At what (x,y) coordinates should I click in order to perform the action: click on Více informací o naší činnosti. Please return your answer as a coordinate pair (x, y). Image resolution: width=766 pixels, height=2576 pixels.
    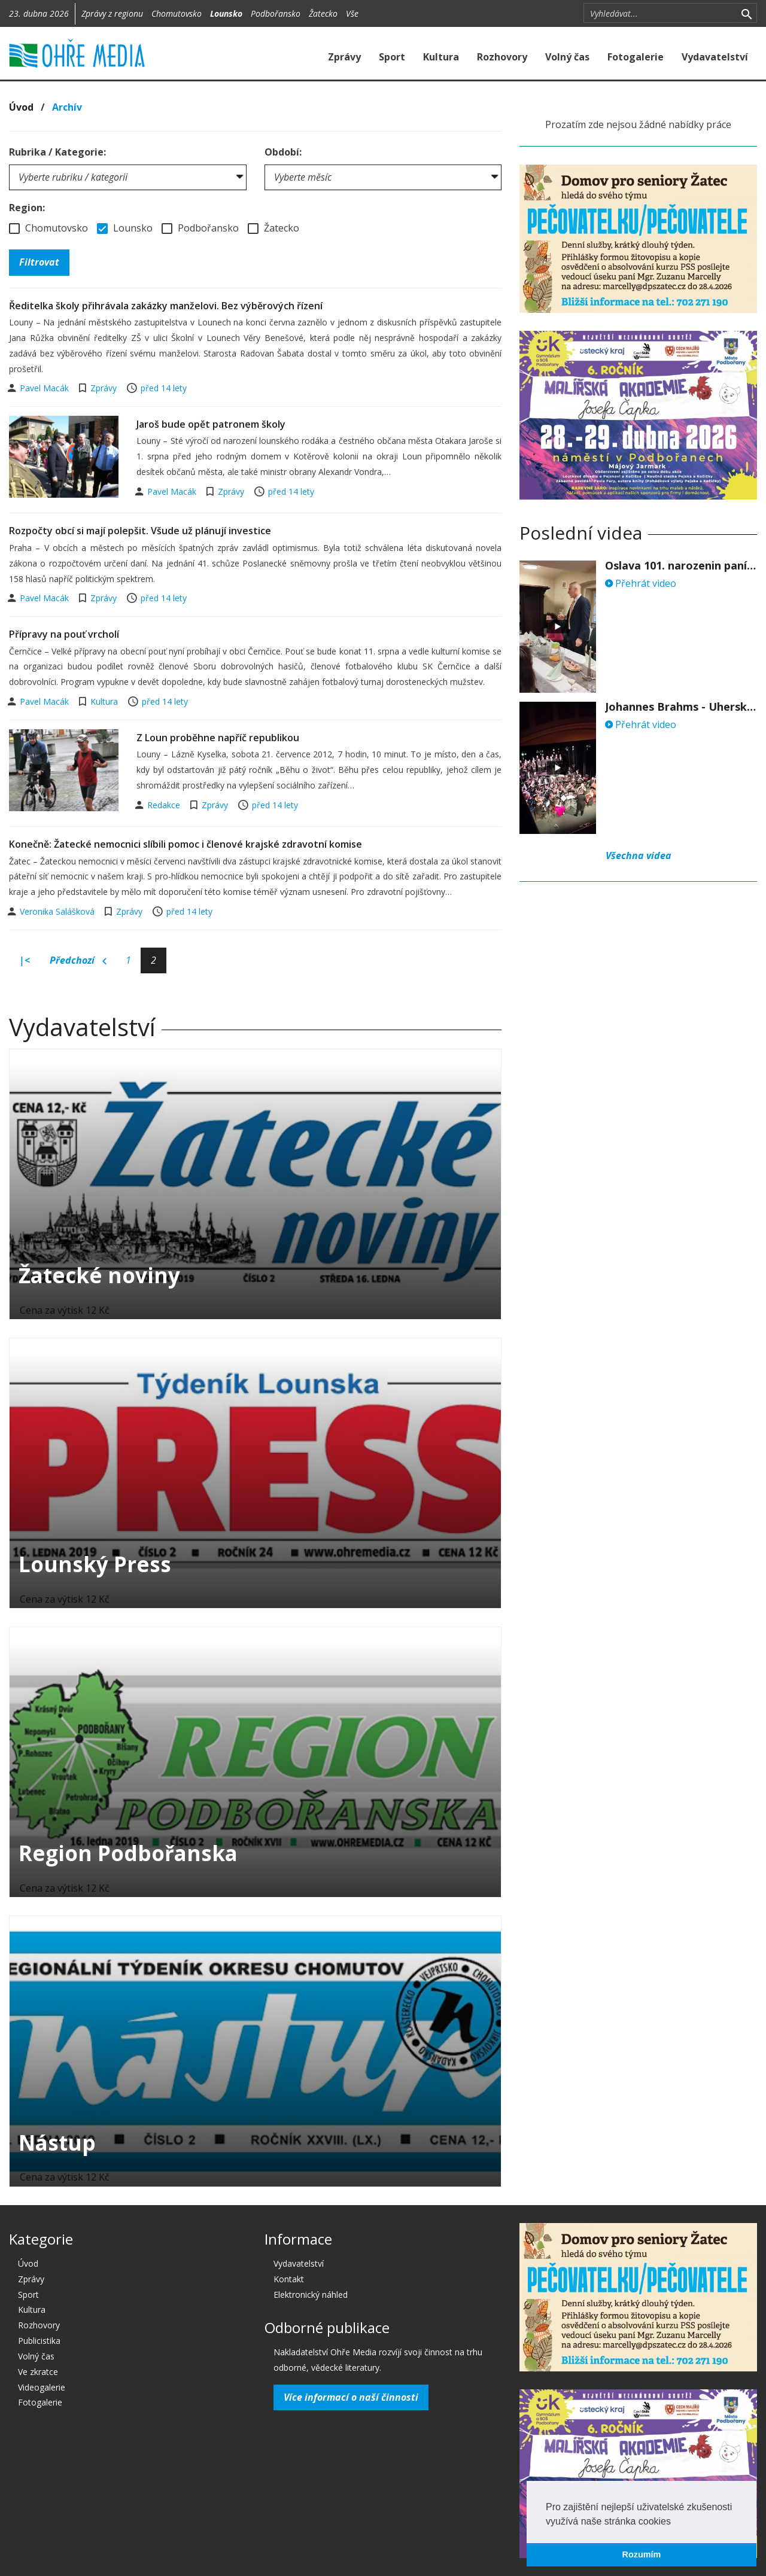
    Looking at the image, I should click on (351, 2397).